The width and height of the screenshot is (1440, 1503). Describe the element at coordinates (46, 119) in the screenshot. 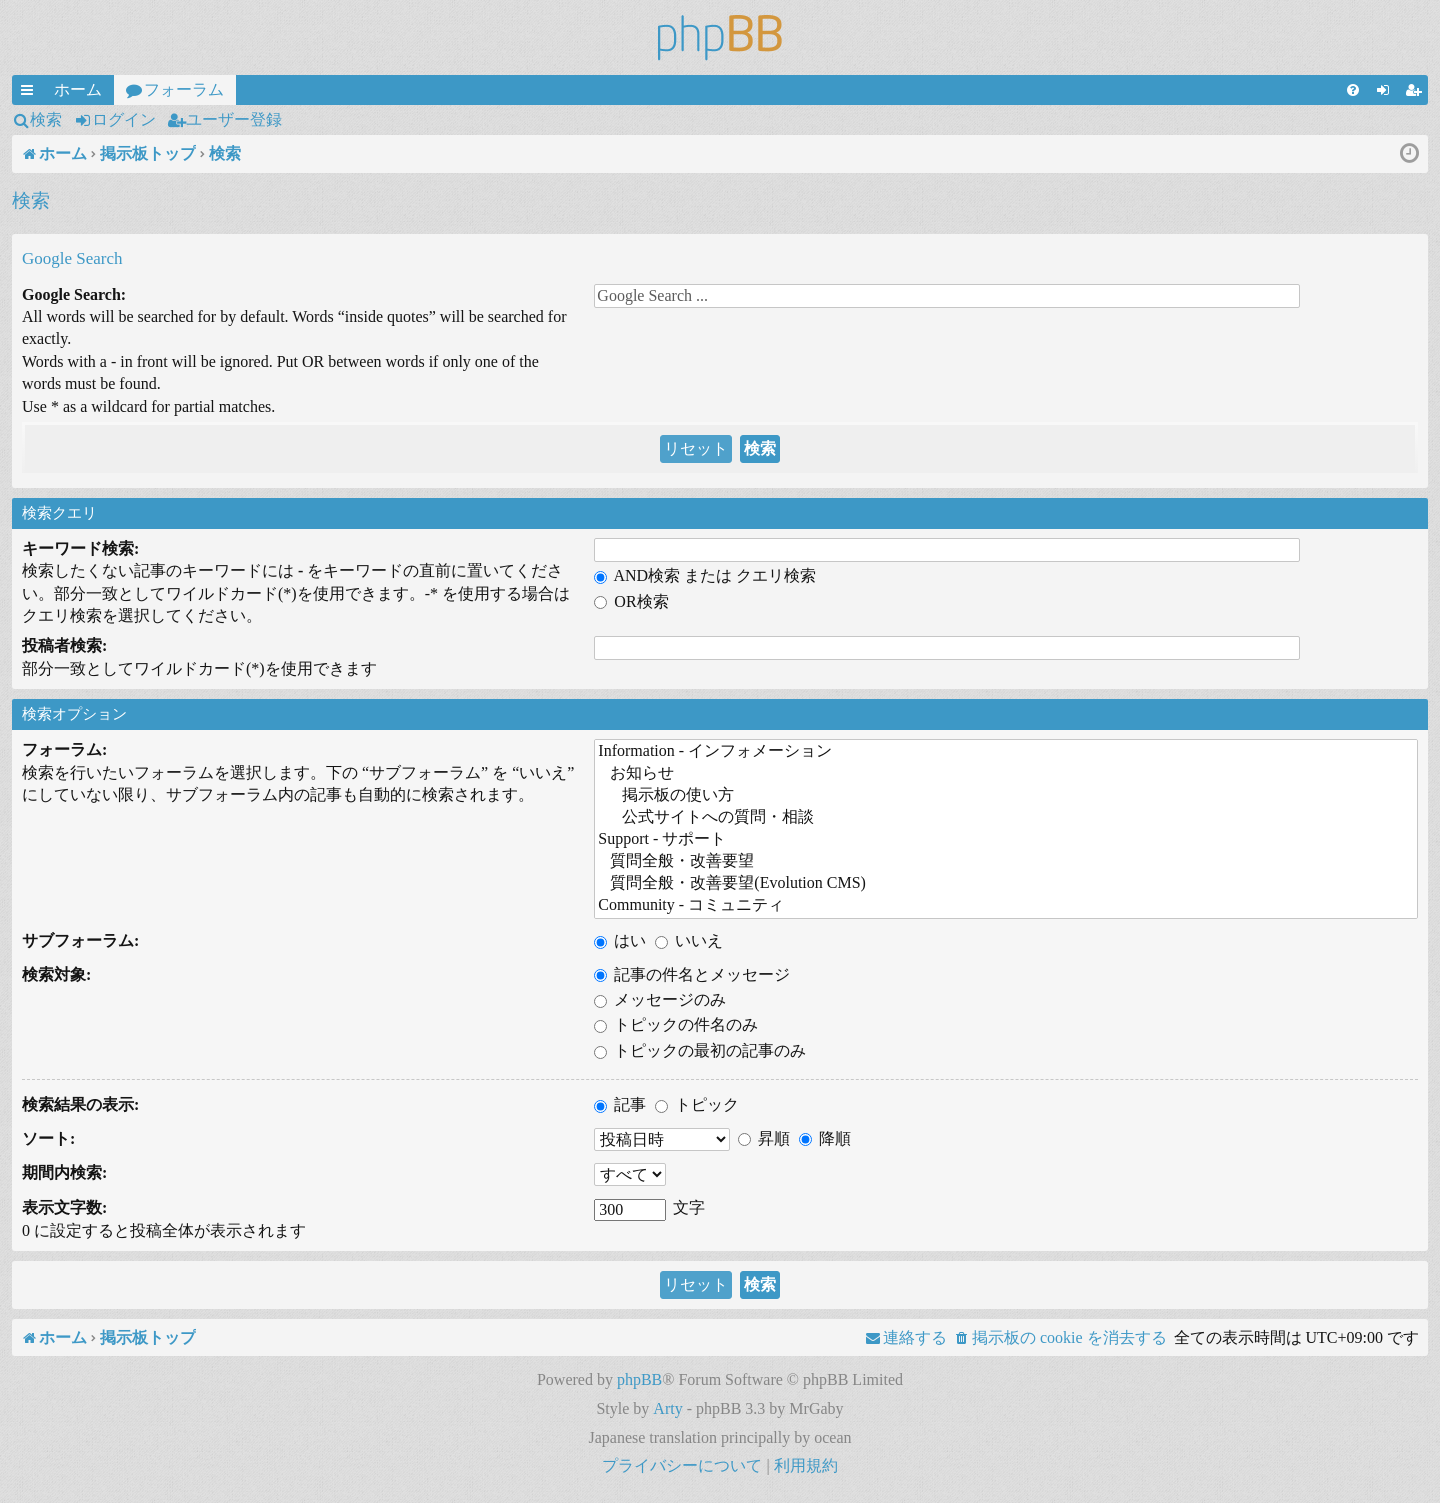

I see `検索` at that location.